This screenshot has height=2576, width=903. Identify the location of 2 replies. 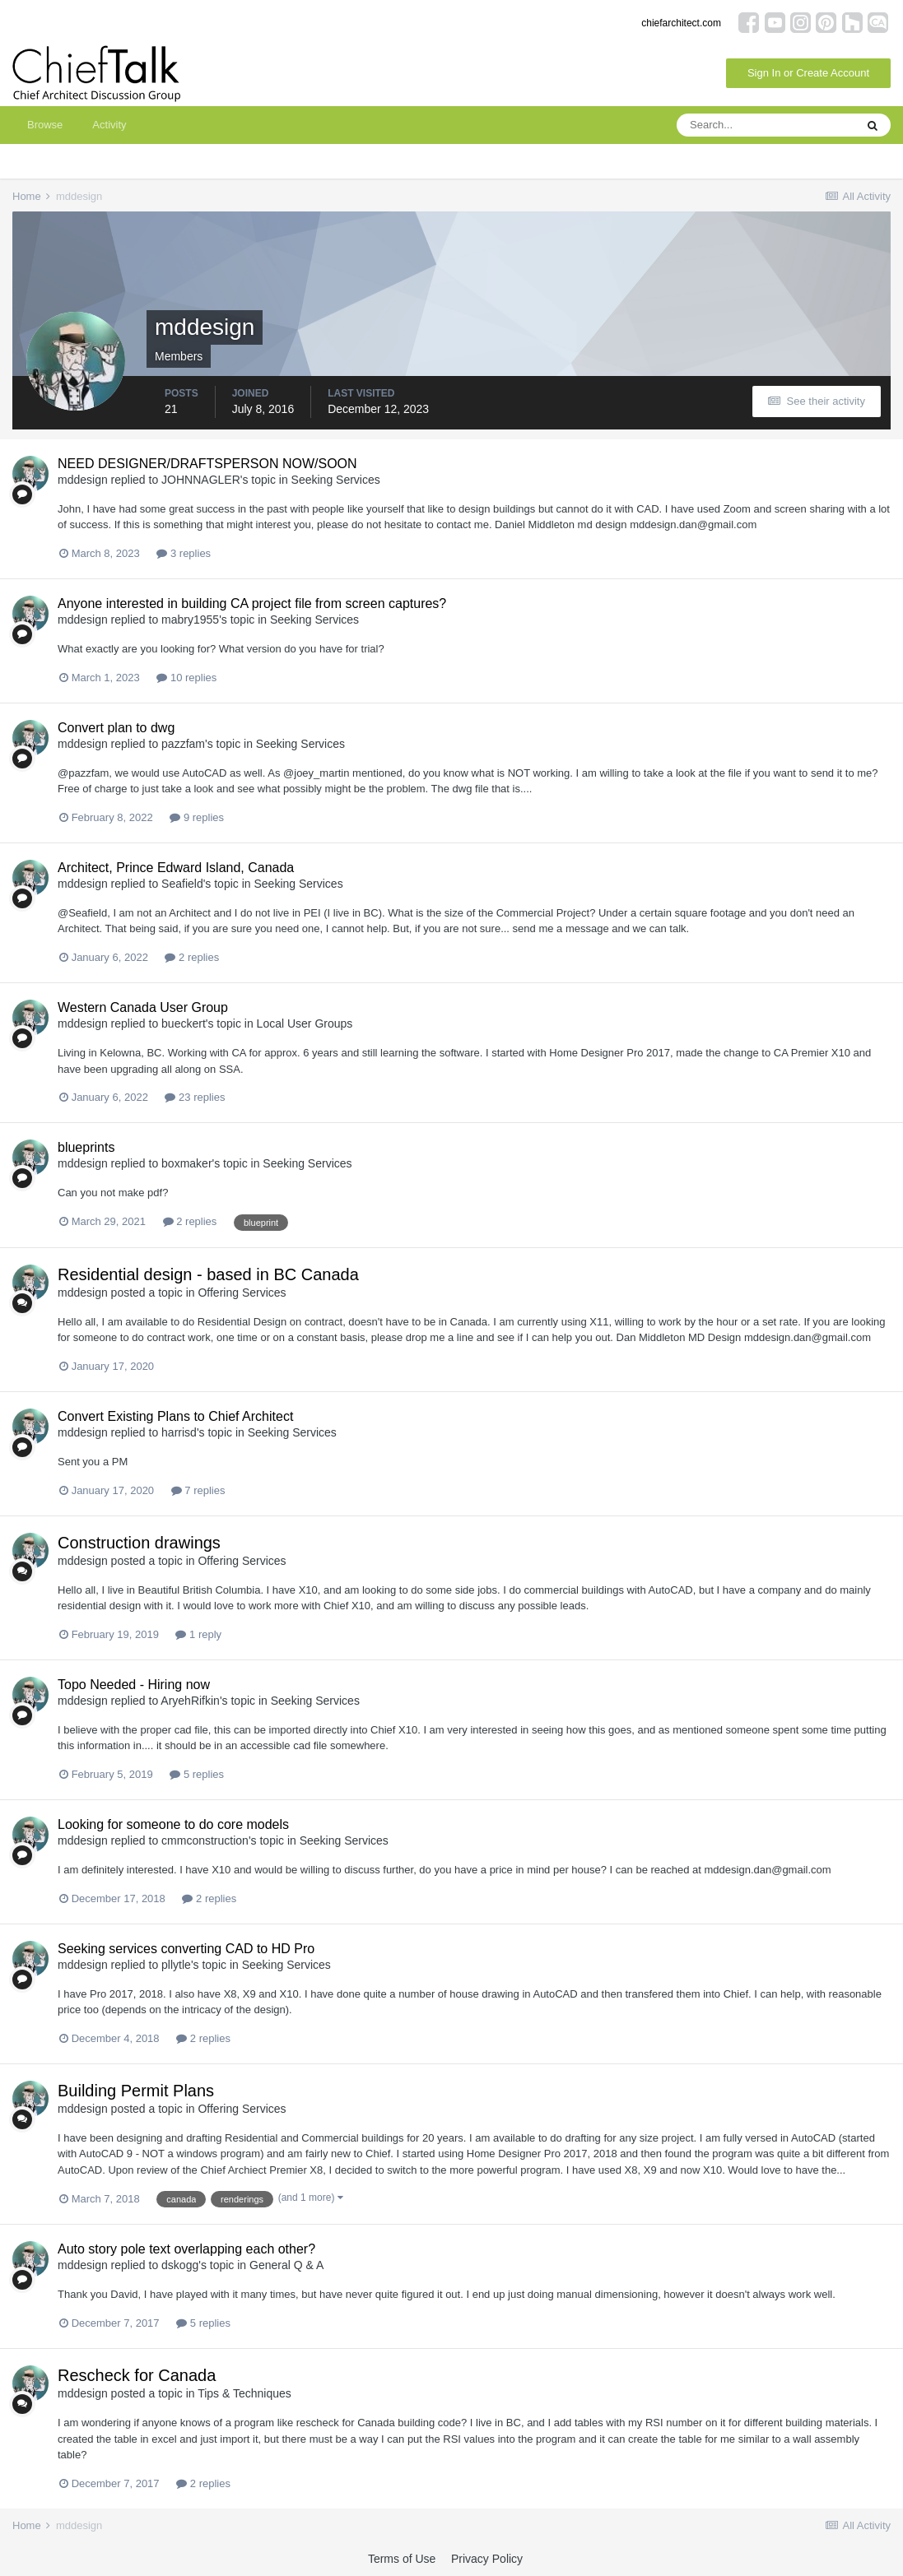
(192, 957).